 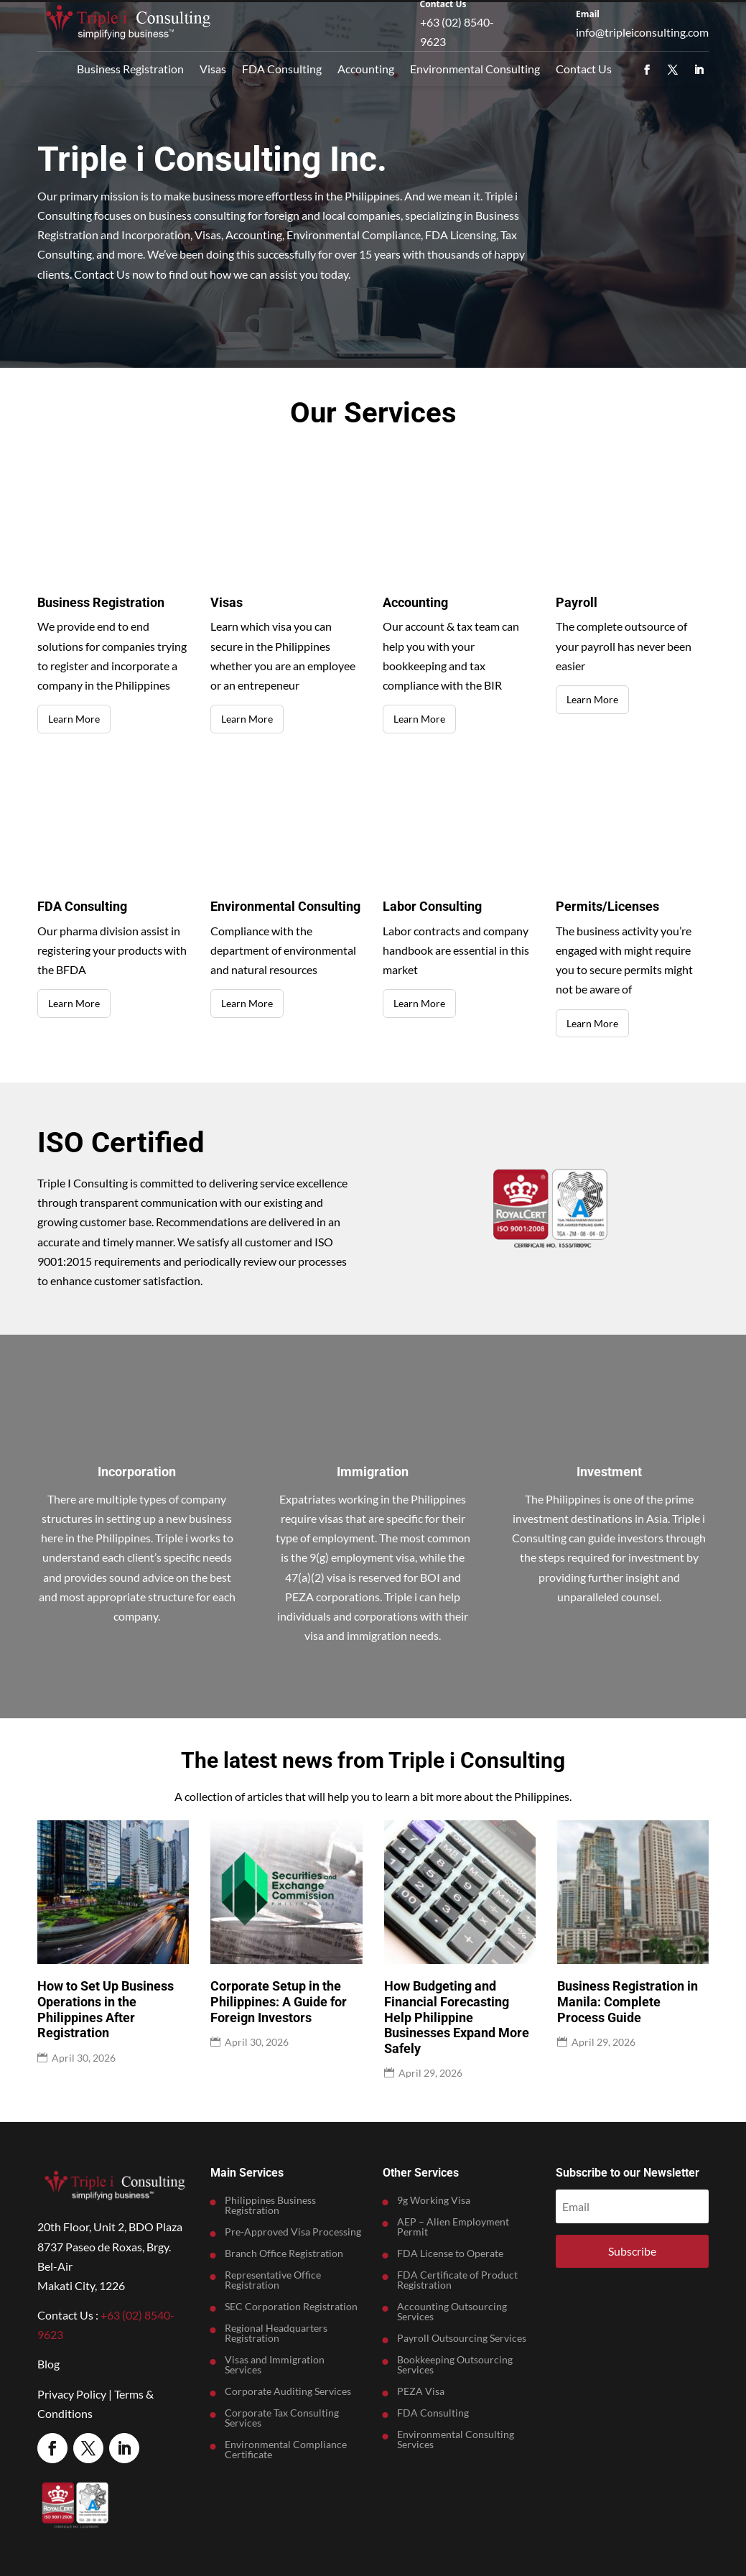 What do you see at coordinates (452, 2312) in the screenshot?
I see `Accounting Outsourcing Services` at bounding box center [452, 2312].